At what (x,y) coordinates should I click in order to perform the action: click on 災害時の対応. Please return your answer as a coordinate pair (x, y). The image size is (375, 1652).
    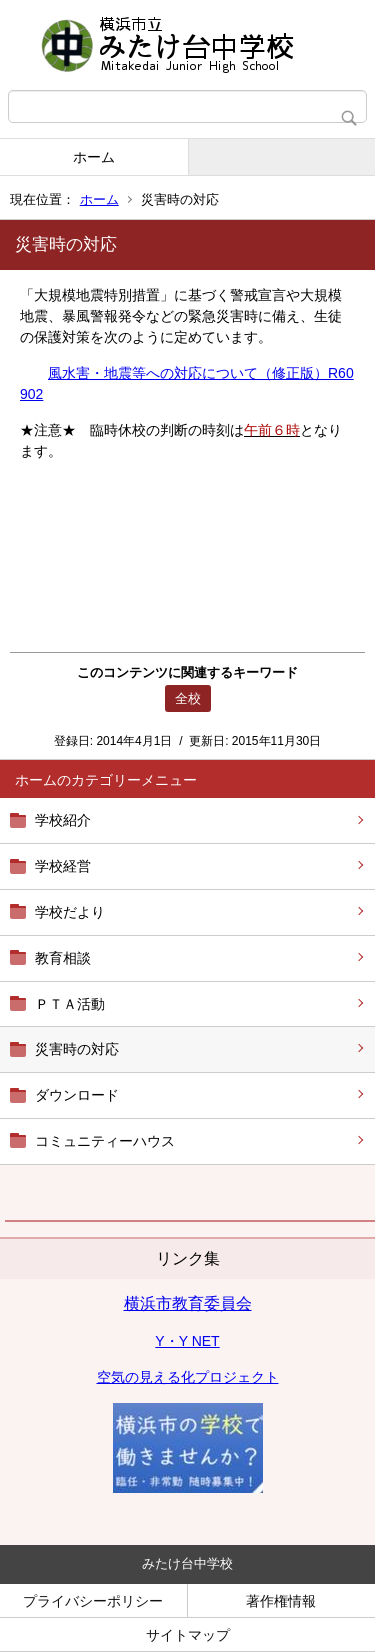
    Looking at the image, I should click on (77, 1049).